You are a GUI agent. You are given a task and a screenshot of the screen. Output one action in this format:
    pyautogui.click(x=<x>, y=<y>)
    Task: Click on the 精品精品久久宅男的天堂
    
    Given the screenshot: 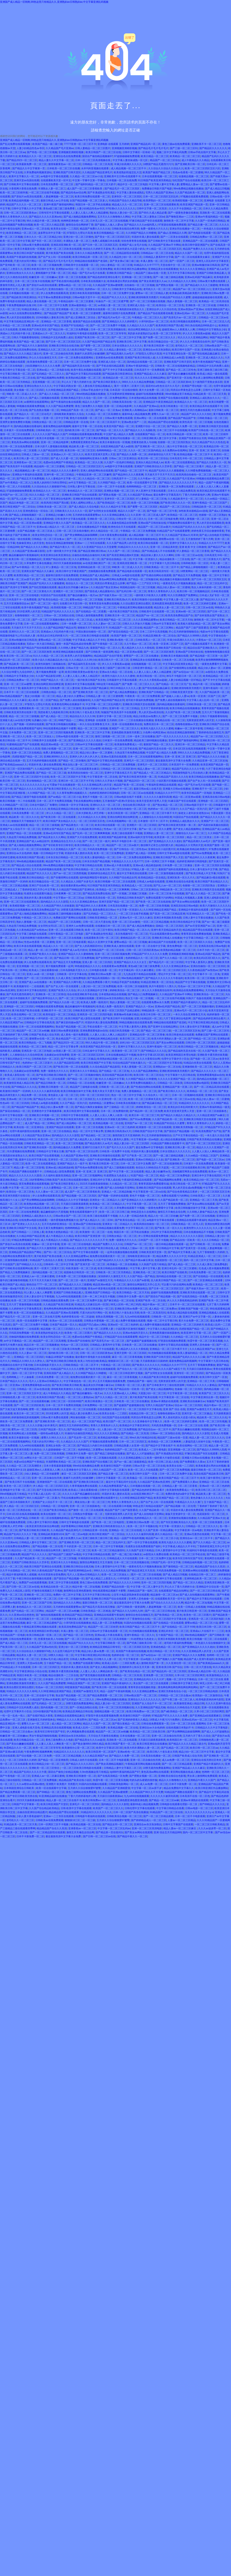 What is the action you would take?
    pyautogui.click(x=189, y=845)
    